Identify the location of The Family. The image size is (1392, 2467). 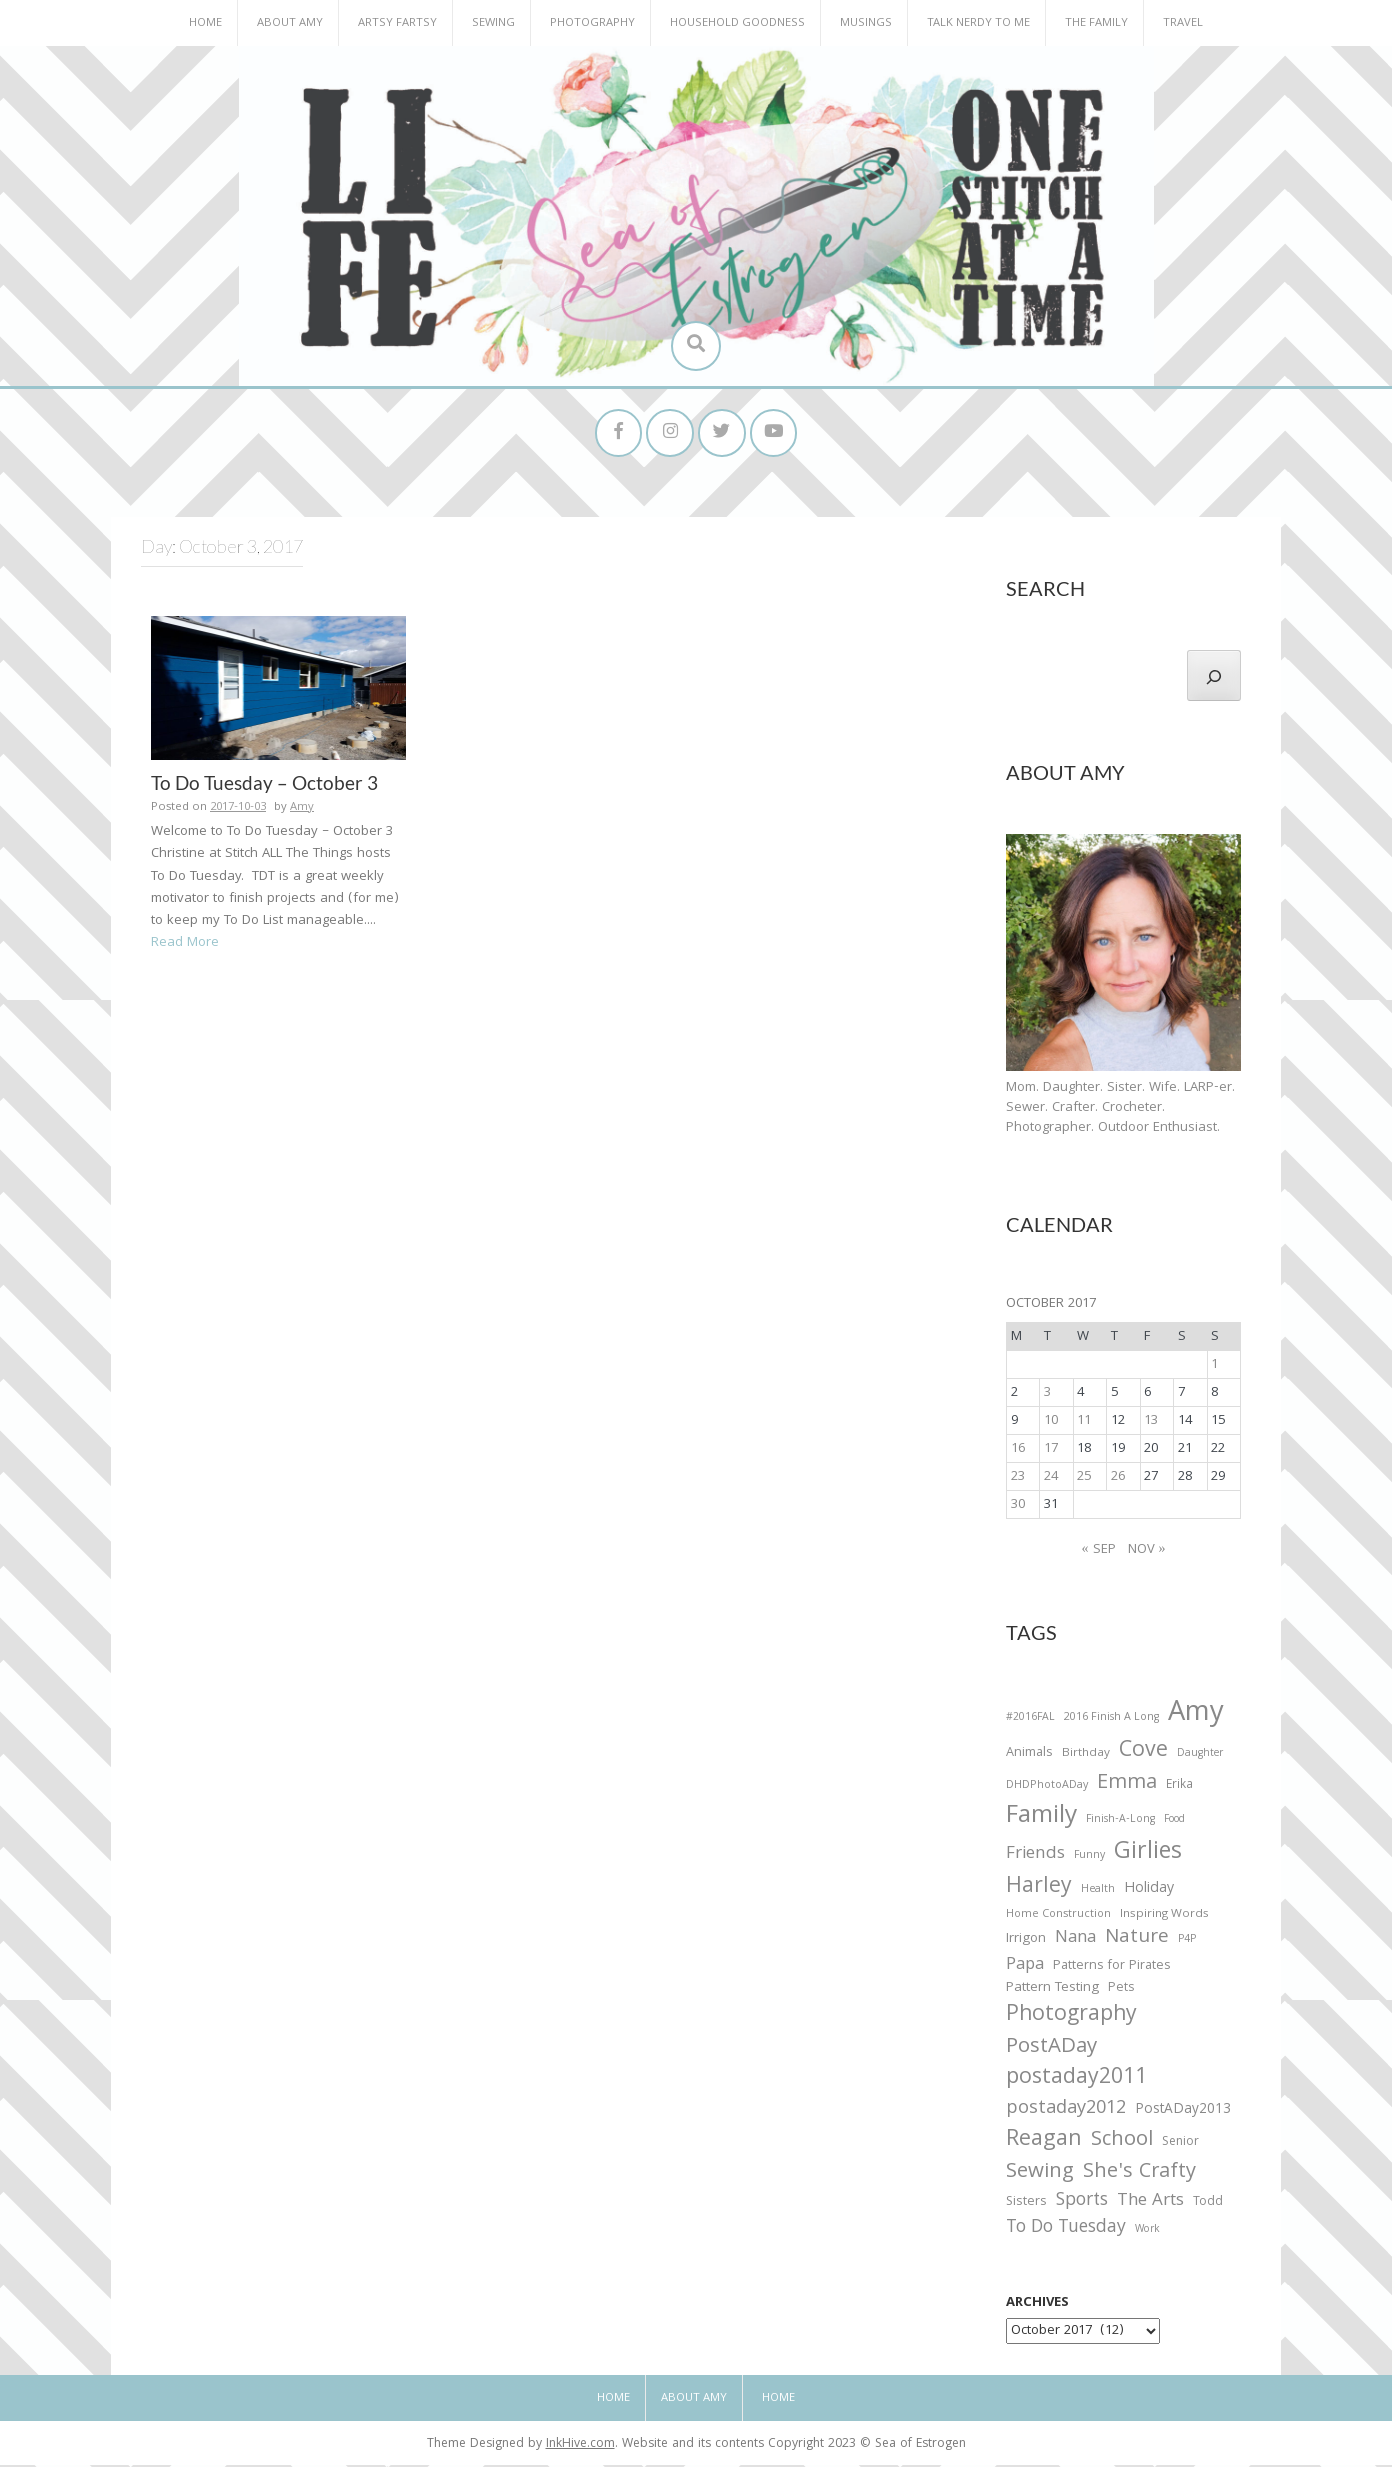
(1096, 23).